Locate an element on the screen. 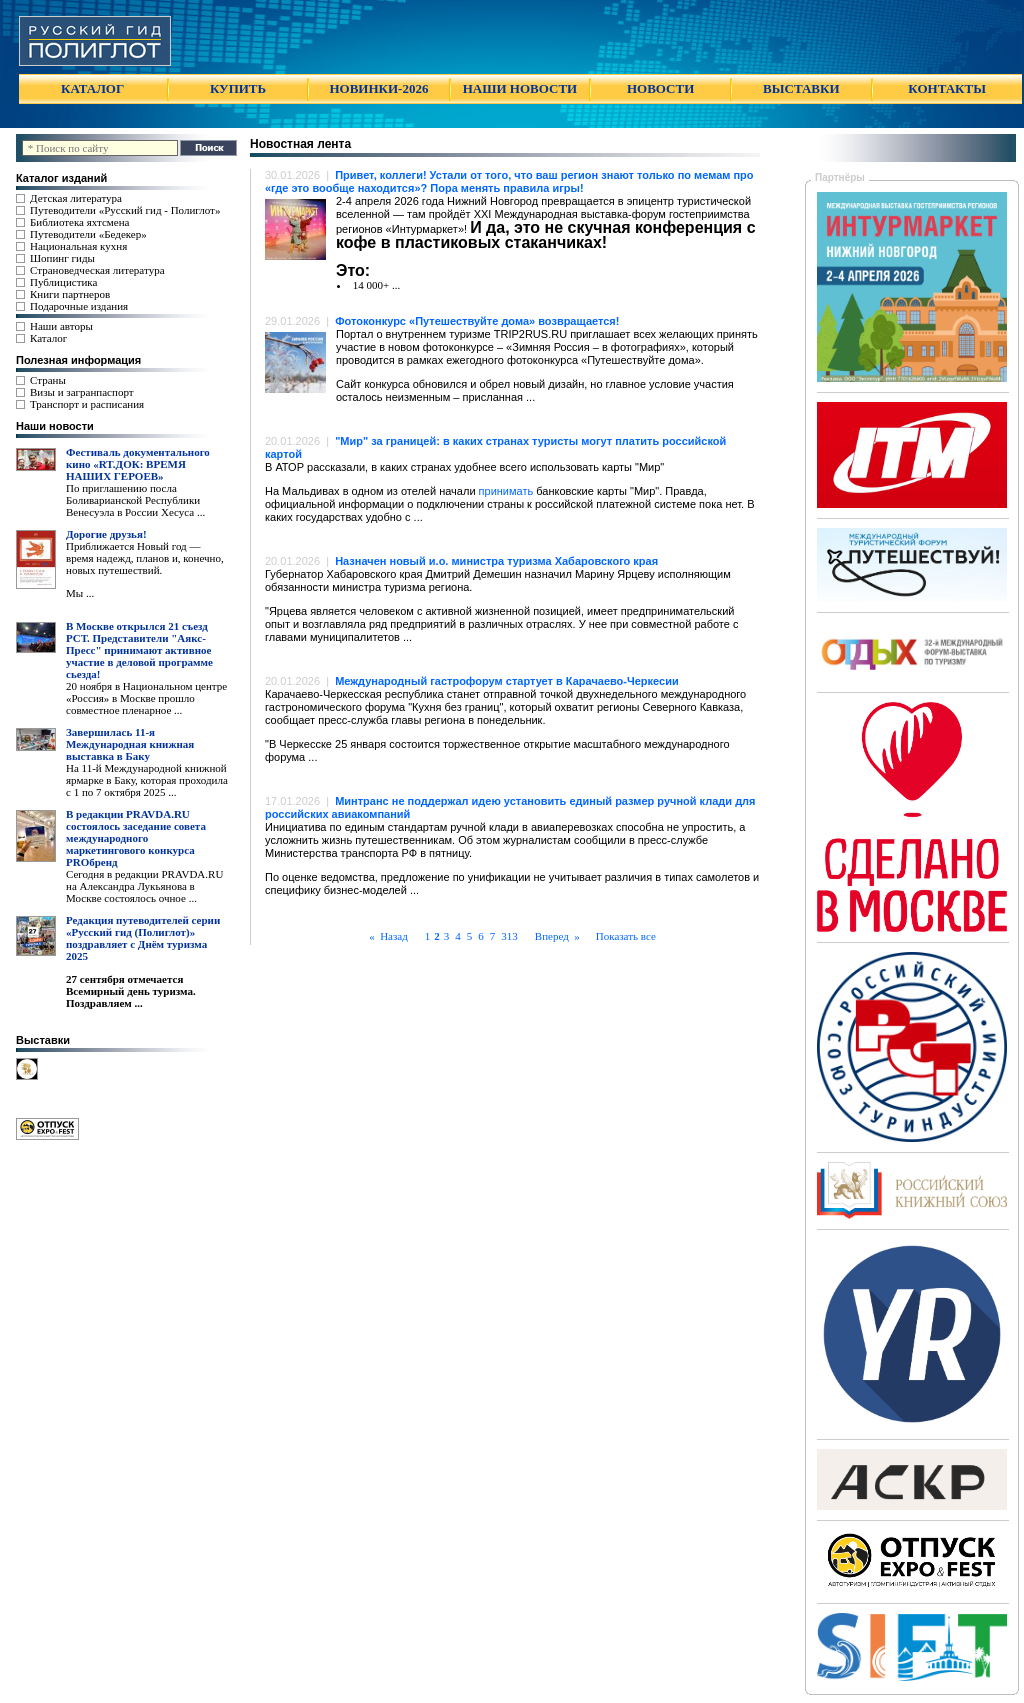  Наши авторы is located at coordinates (61, 326).